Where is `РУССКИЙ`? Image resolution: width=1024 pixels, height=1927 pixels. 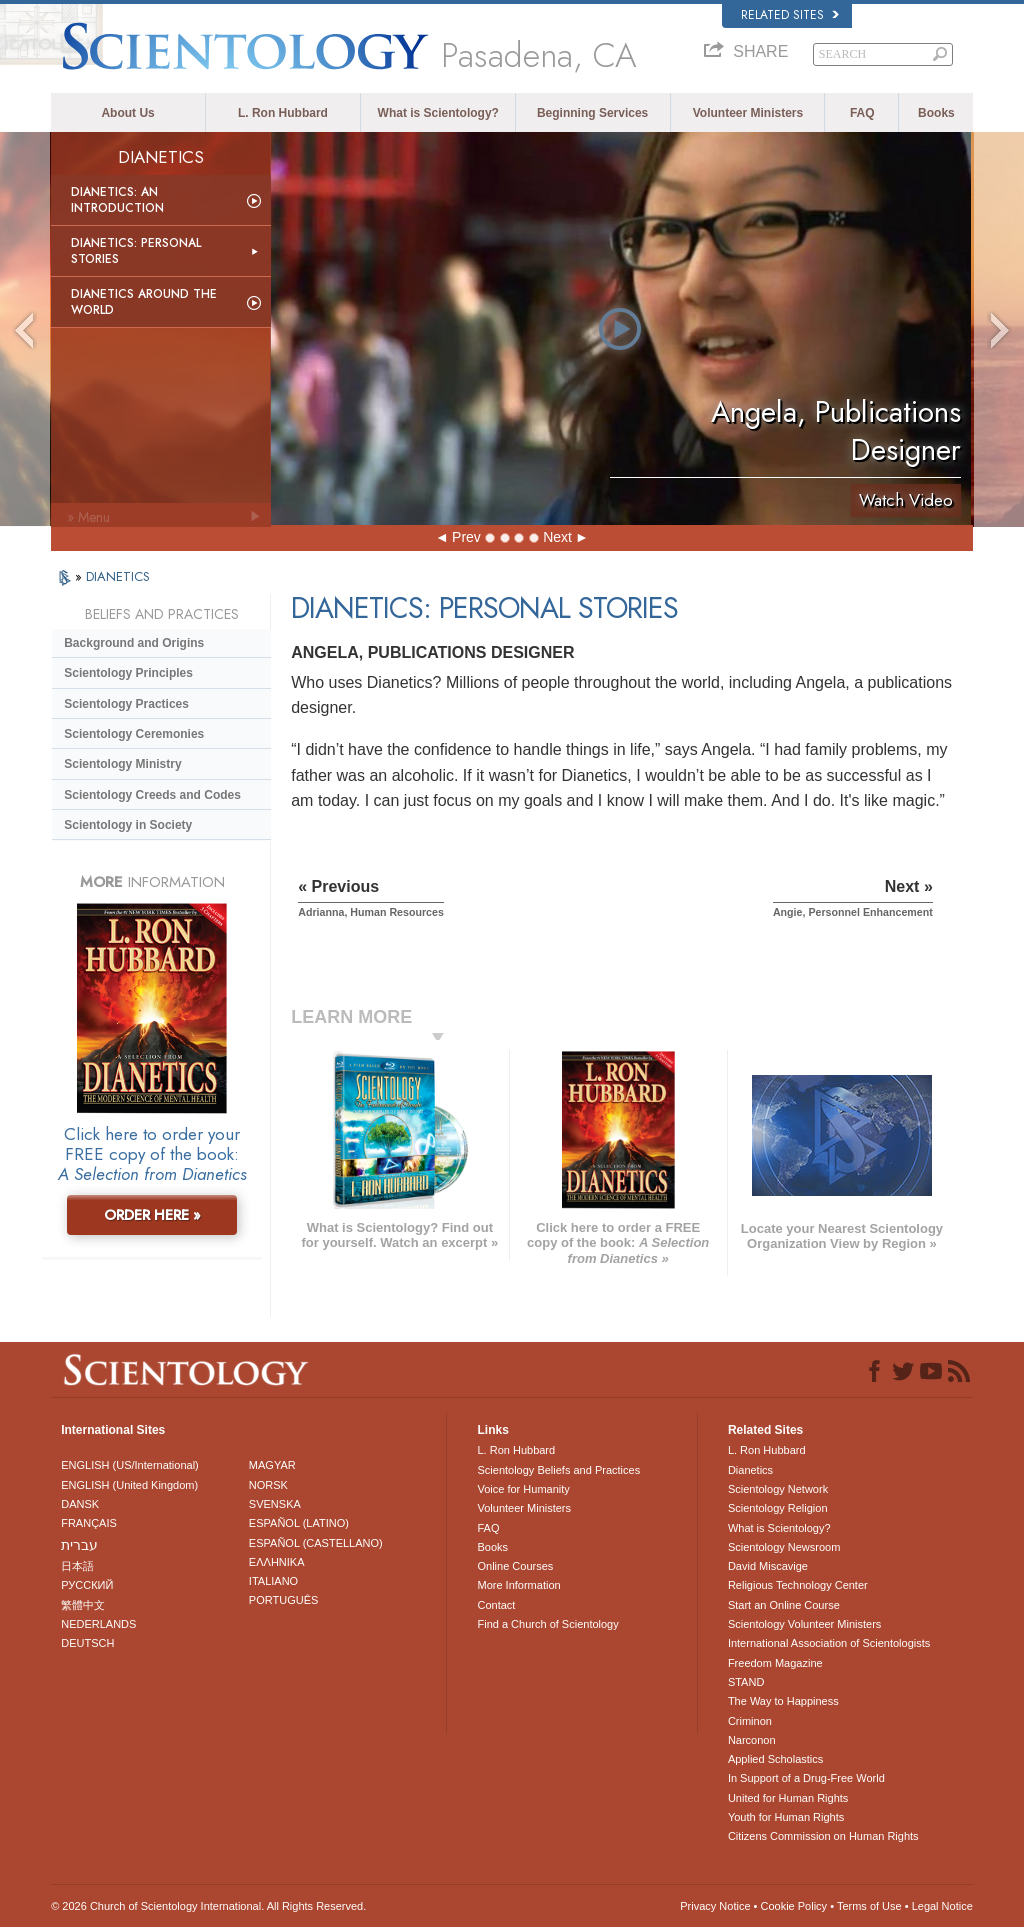 РУССКИЙ is located at coordinates (87, 1585).